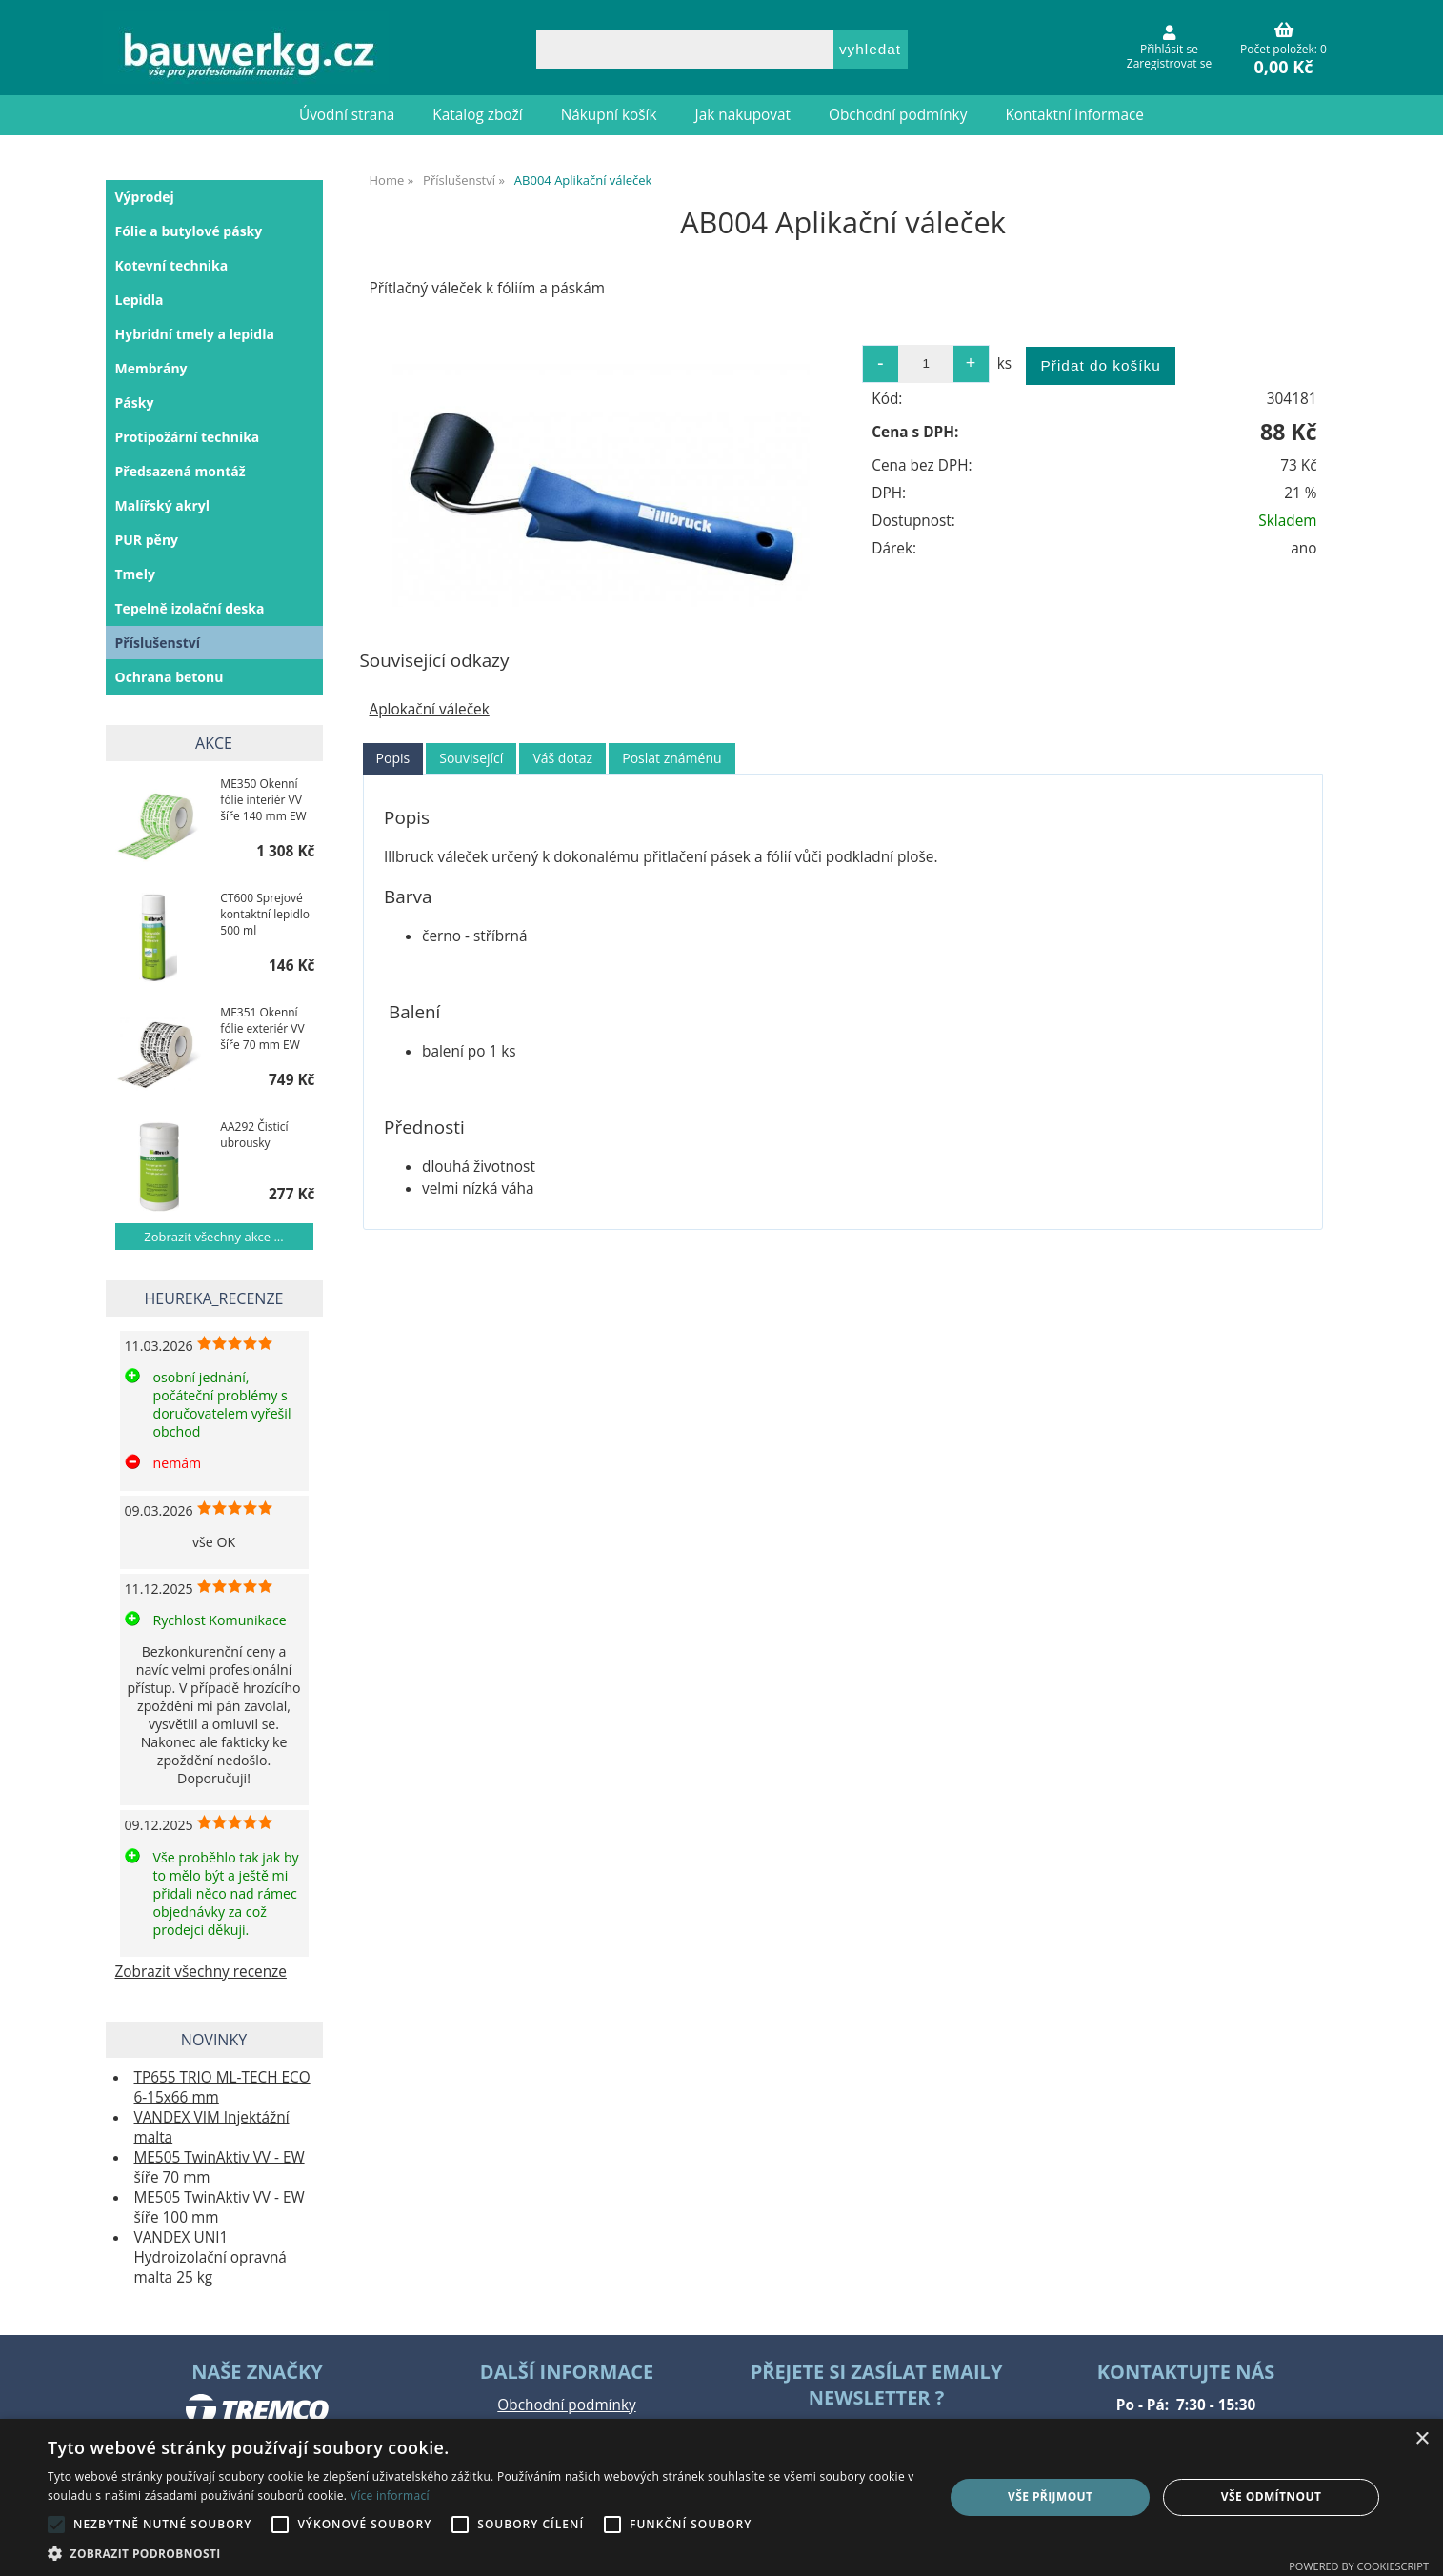 This screenshot has height=2576, width=1443. What do you see at coordinates (187, 437) in the screenshot?
I see `Protipožární technika` at bounding box center [187, 437].